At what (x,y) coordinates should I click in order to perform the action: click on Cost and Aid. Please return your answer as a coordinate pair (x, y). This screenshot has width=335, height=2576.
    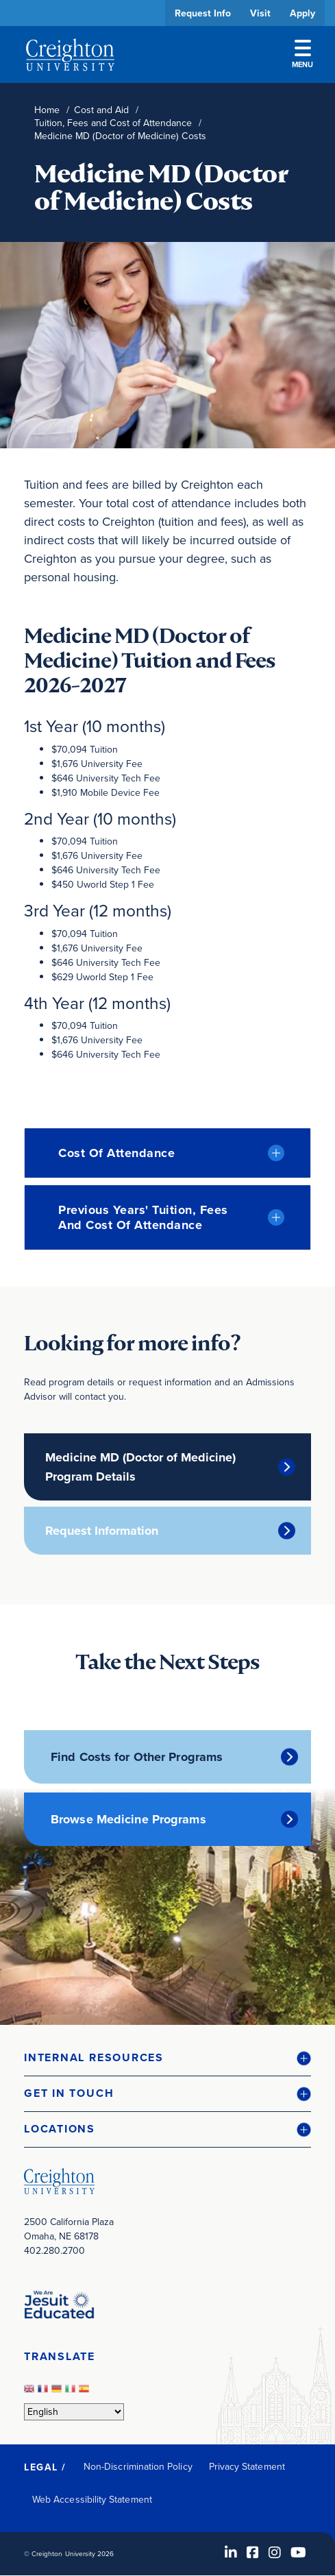
    Looking at the image, I should click on (101, 110).